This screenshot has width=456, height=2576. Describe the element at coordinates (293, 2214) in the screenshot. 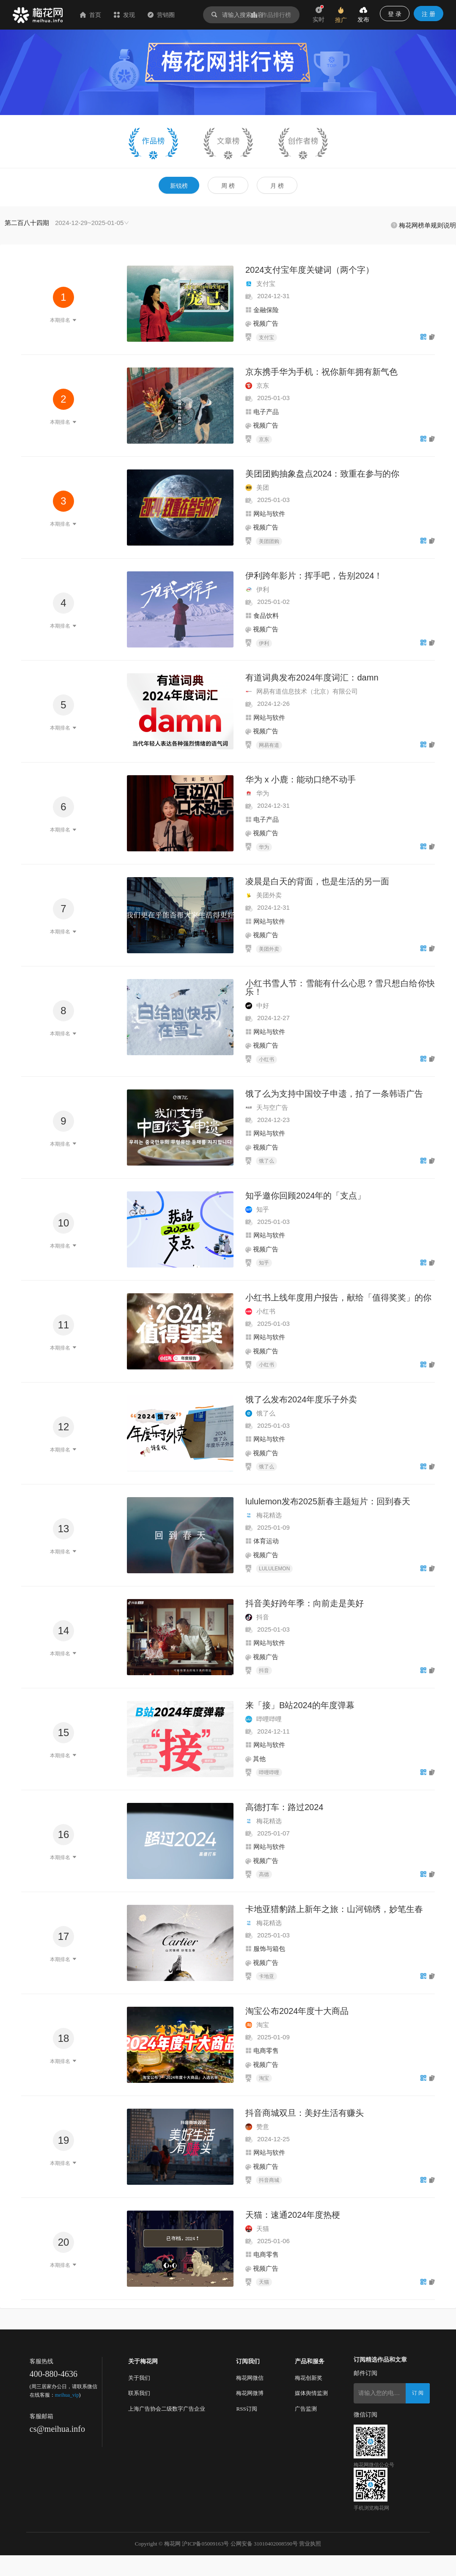

I see `天猫：速通2024年度热梗` at that location.